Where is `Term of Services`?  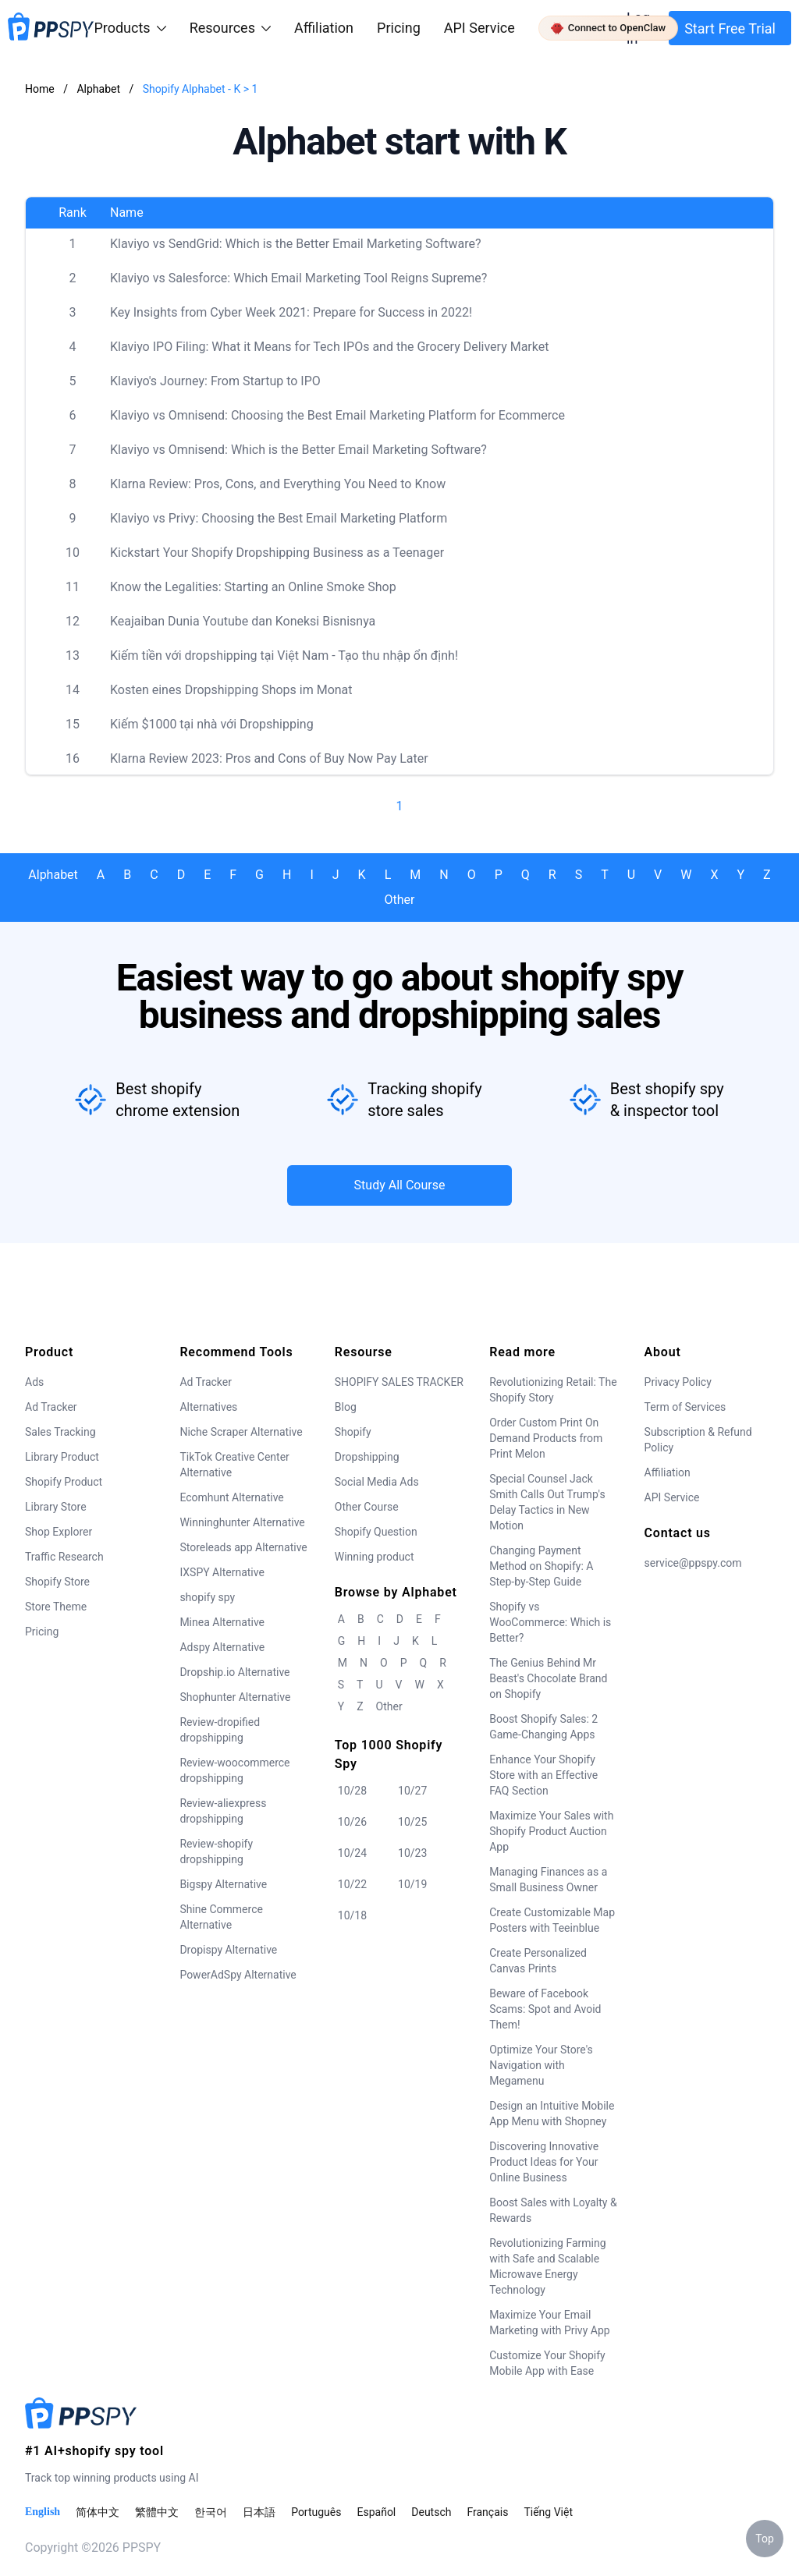 Term of Services is located at coordinates (685, 1407).